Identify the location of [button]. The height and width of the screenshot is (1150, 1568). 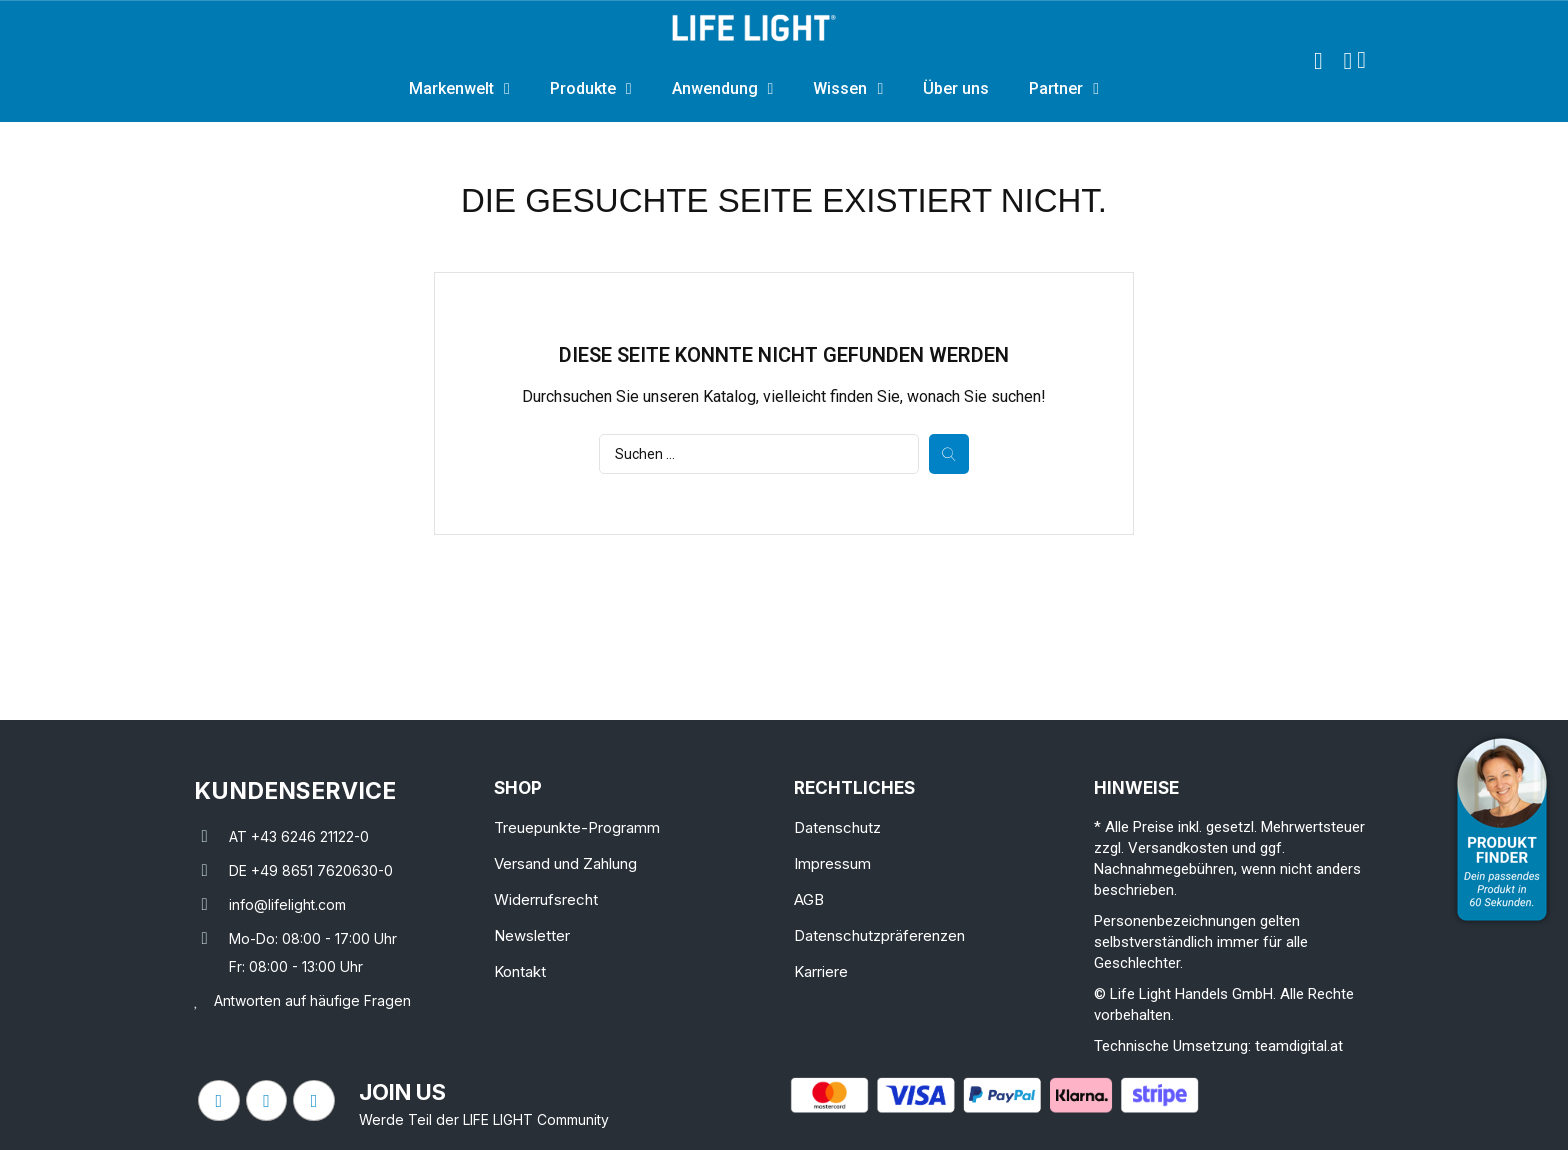
(1318, 61).